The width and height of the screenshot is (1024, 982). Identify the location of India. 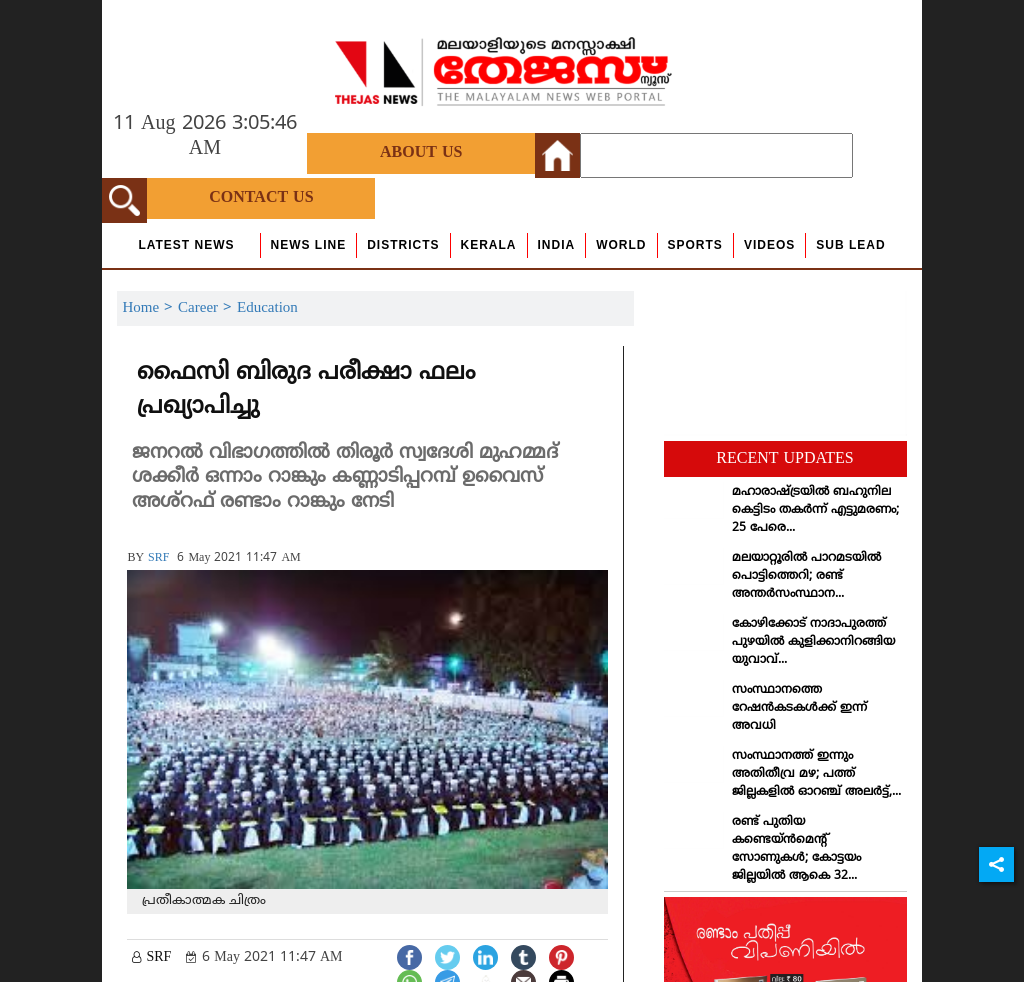
(557, 245).